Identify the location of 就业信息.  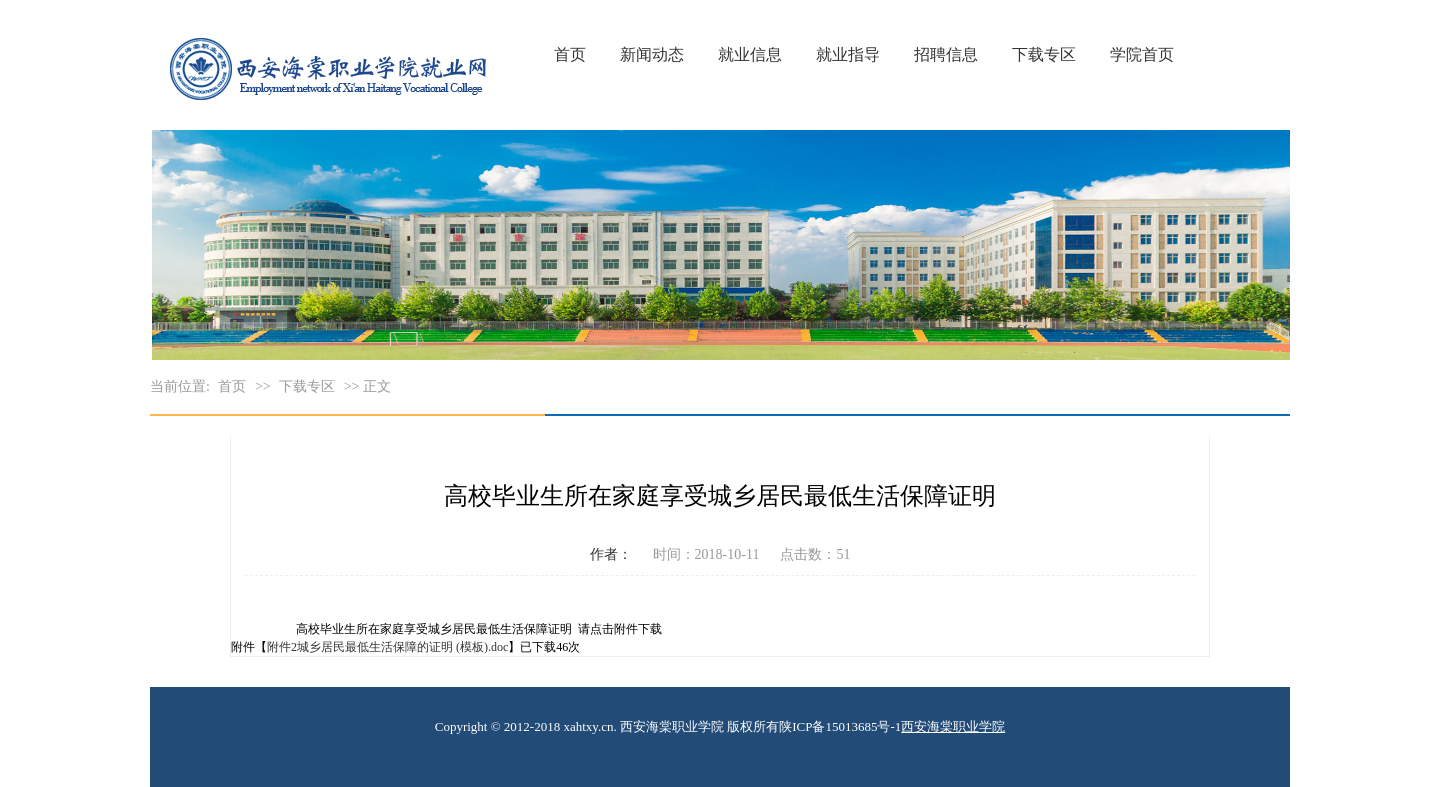
(750, 54).